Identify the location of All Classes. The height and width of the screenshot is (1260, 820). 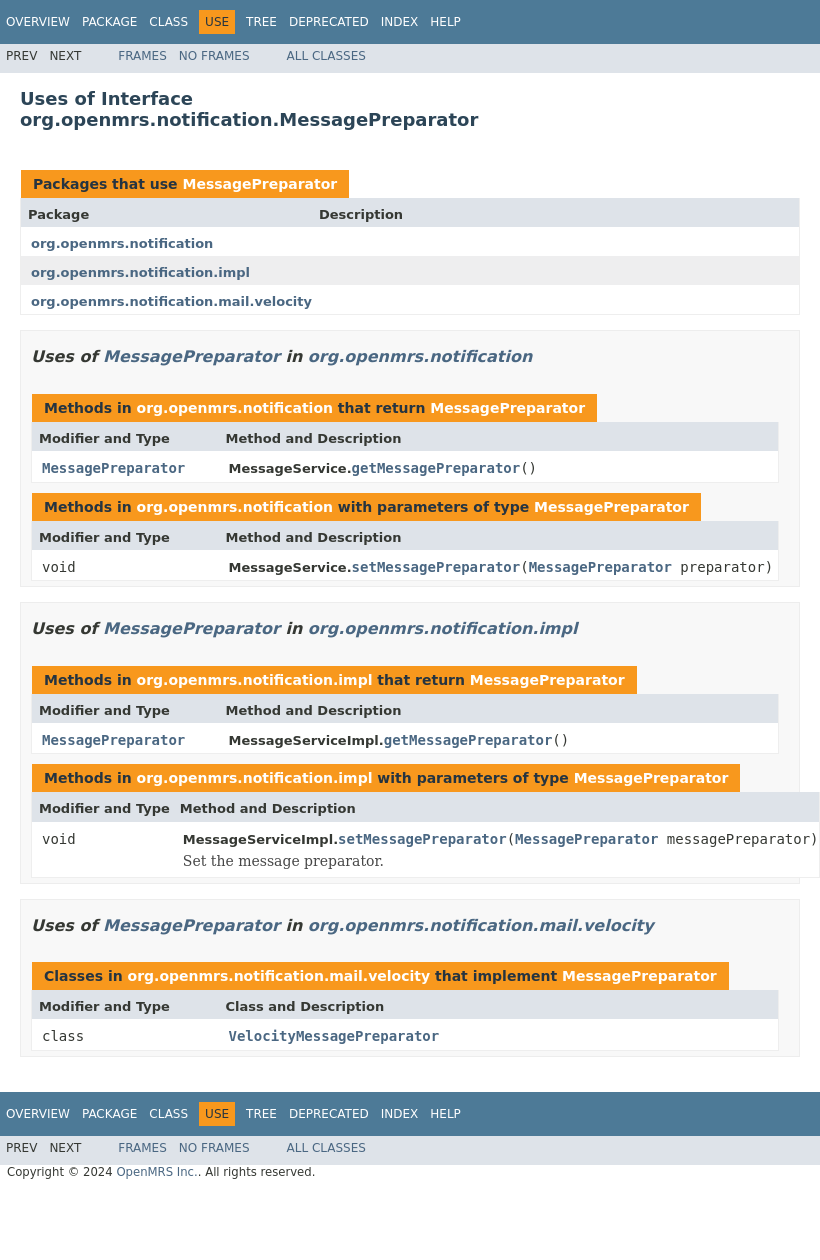
(326, 56).